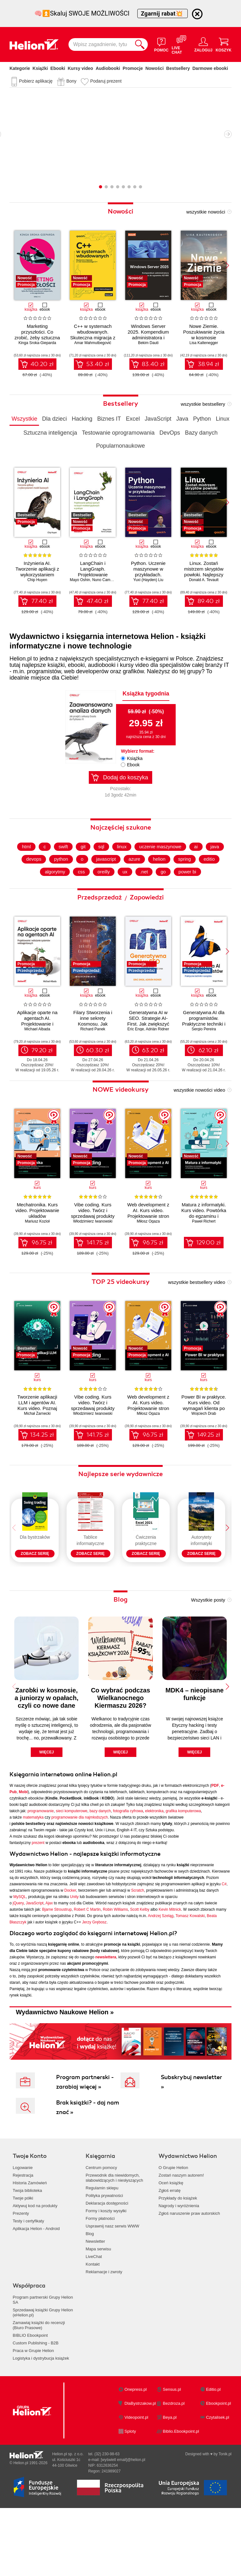 This screenshot has width=241, height=2576. Describe the element at coordinates (28, 2273) in the screenshot. I see `Testy i certyfikaty` at that location.